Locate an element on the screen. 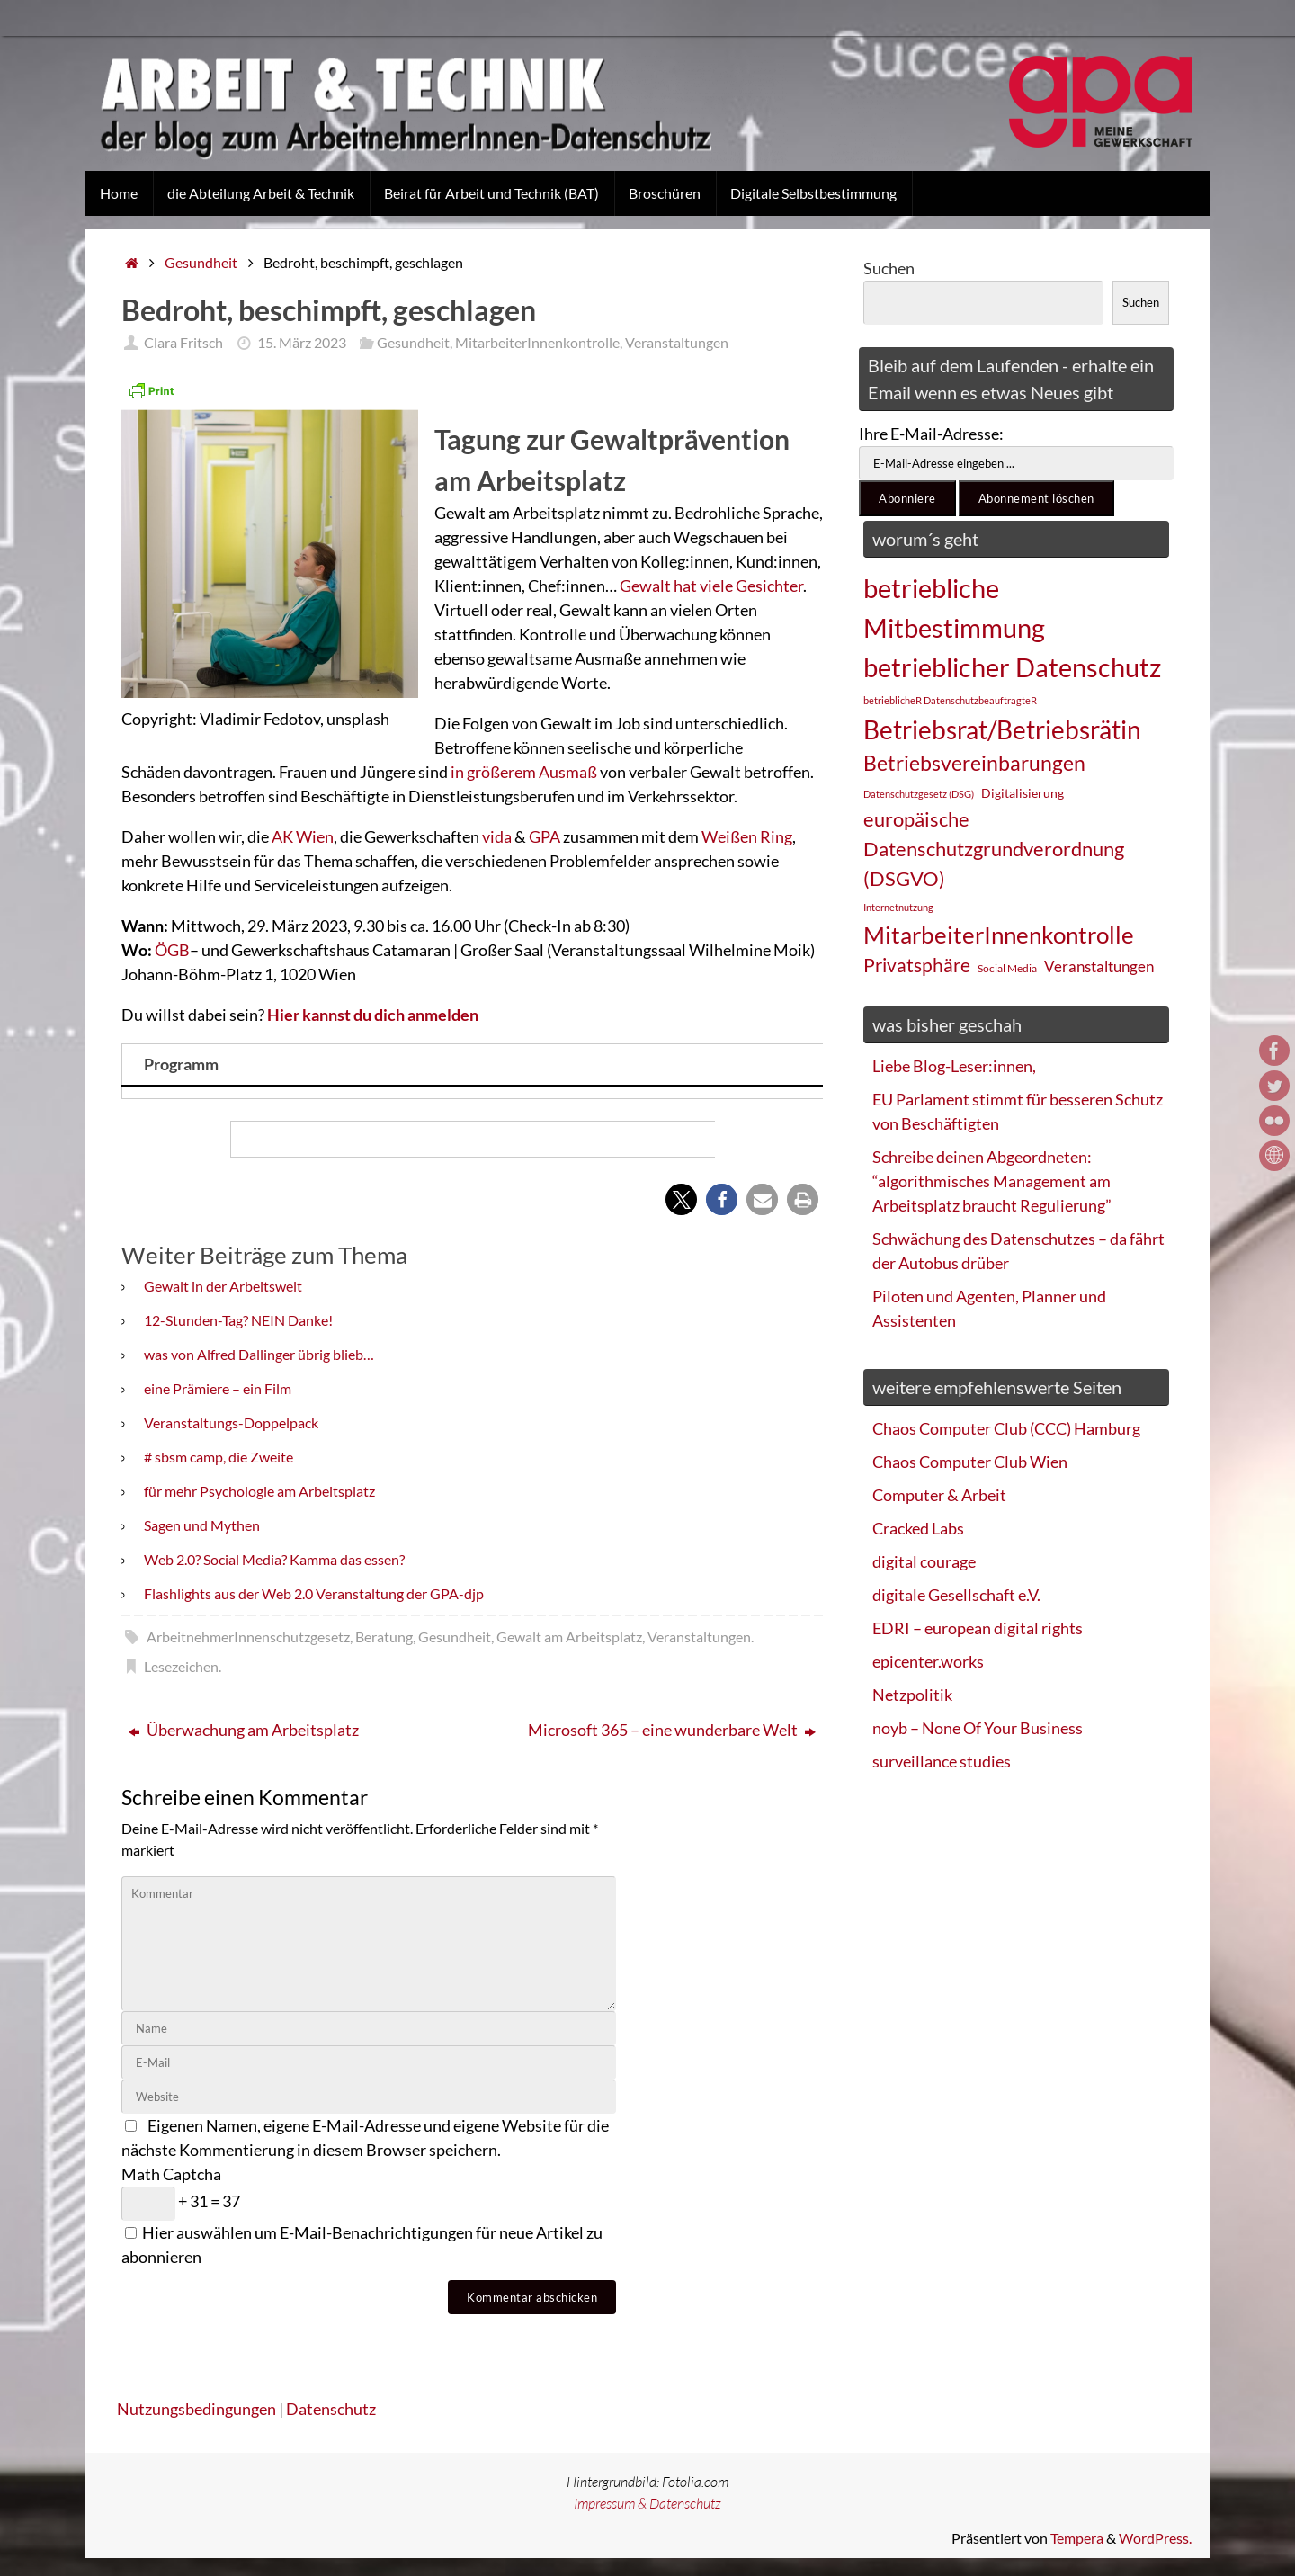 The width and height of the screenshot is (1295, 2576). Gewalt hat viele Gesichter is located at coordinates (711, 585).